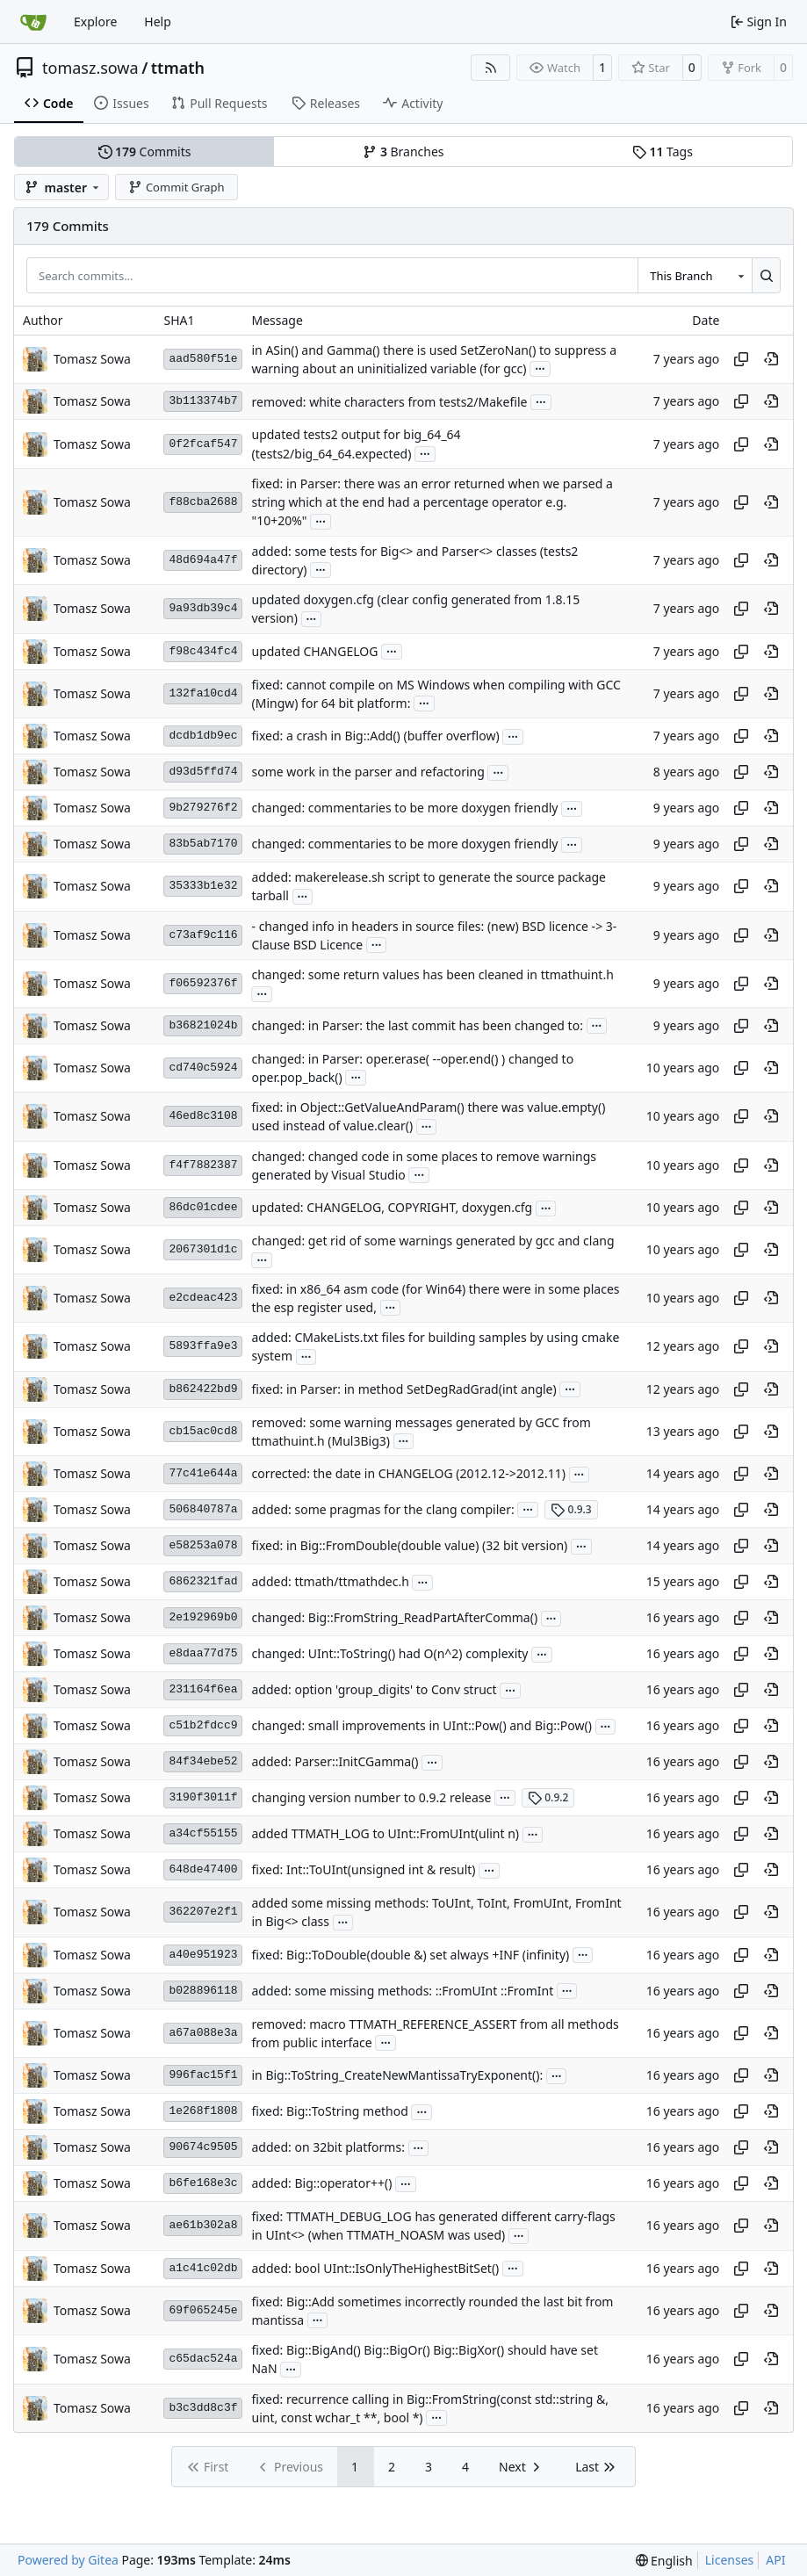 This screenshot has width=807, height=2576. Describe the element at coordinates (548, 1797) in the screenshot. I see `0.9.2` at that location.